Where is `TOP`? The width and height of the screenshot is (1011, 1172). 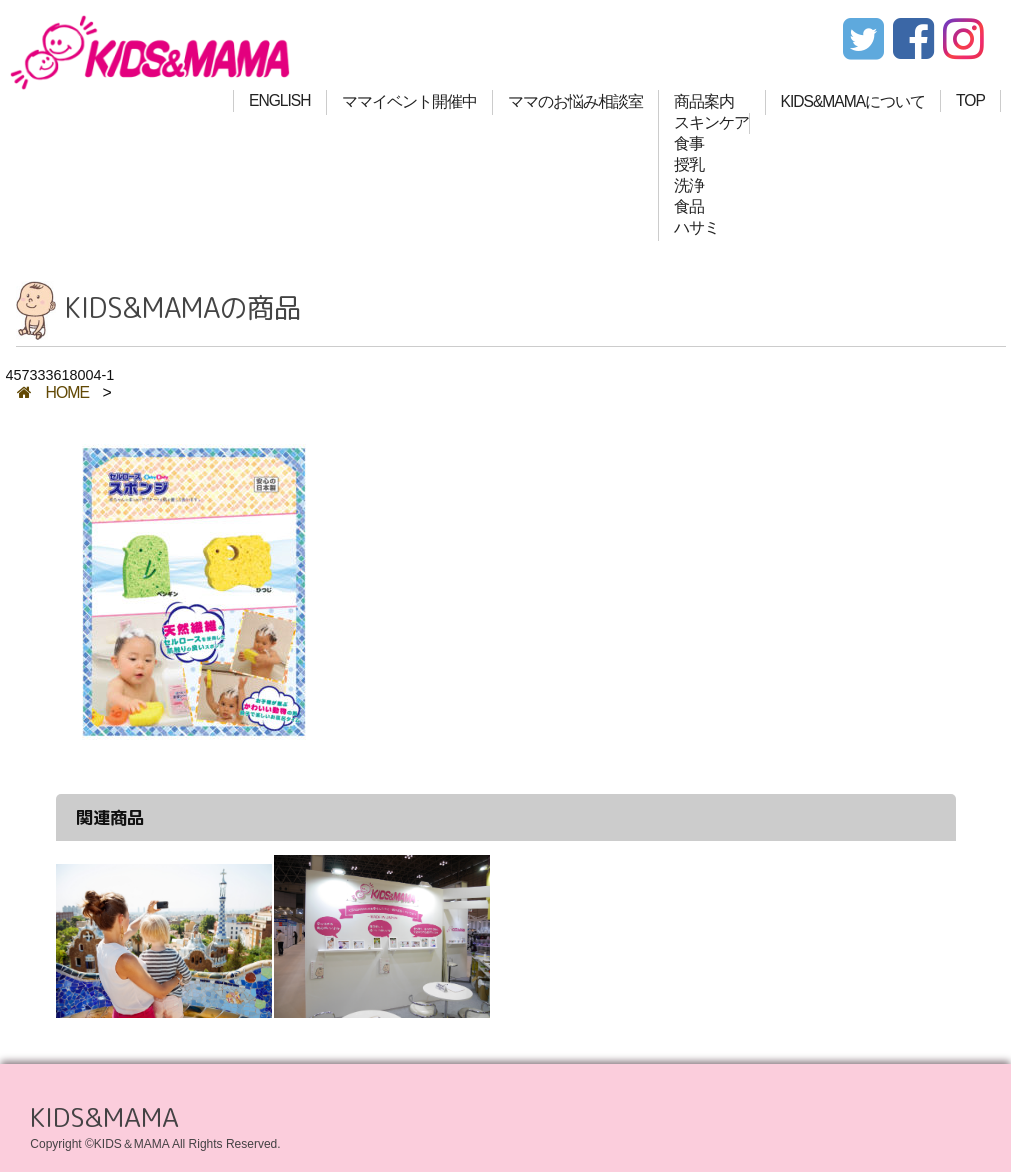
TOP is located at coordinates (970, 100).